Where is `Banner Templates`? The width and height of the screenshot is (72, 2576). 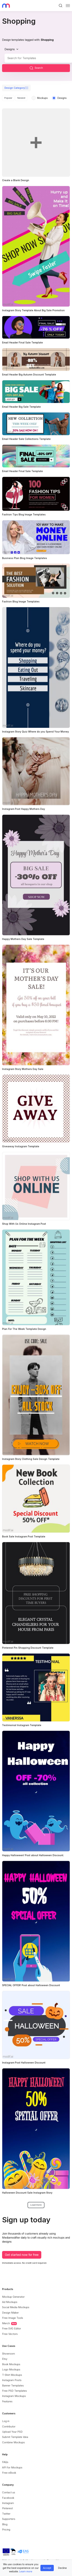 Banner Templates is located at coordinates (13, 2376).